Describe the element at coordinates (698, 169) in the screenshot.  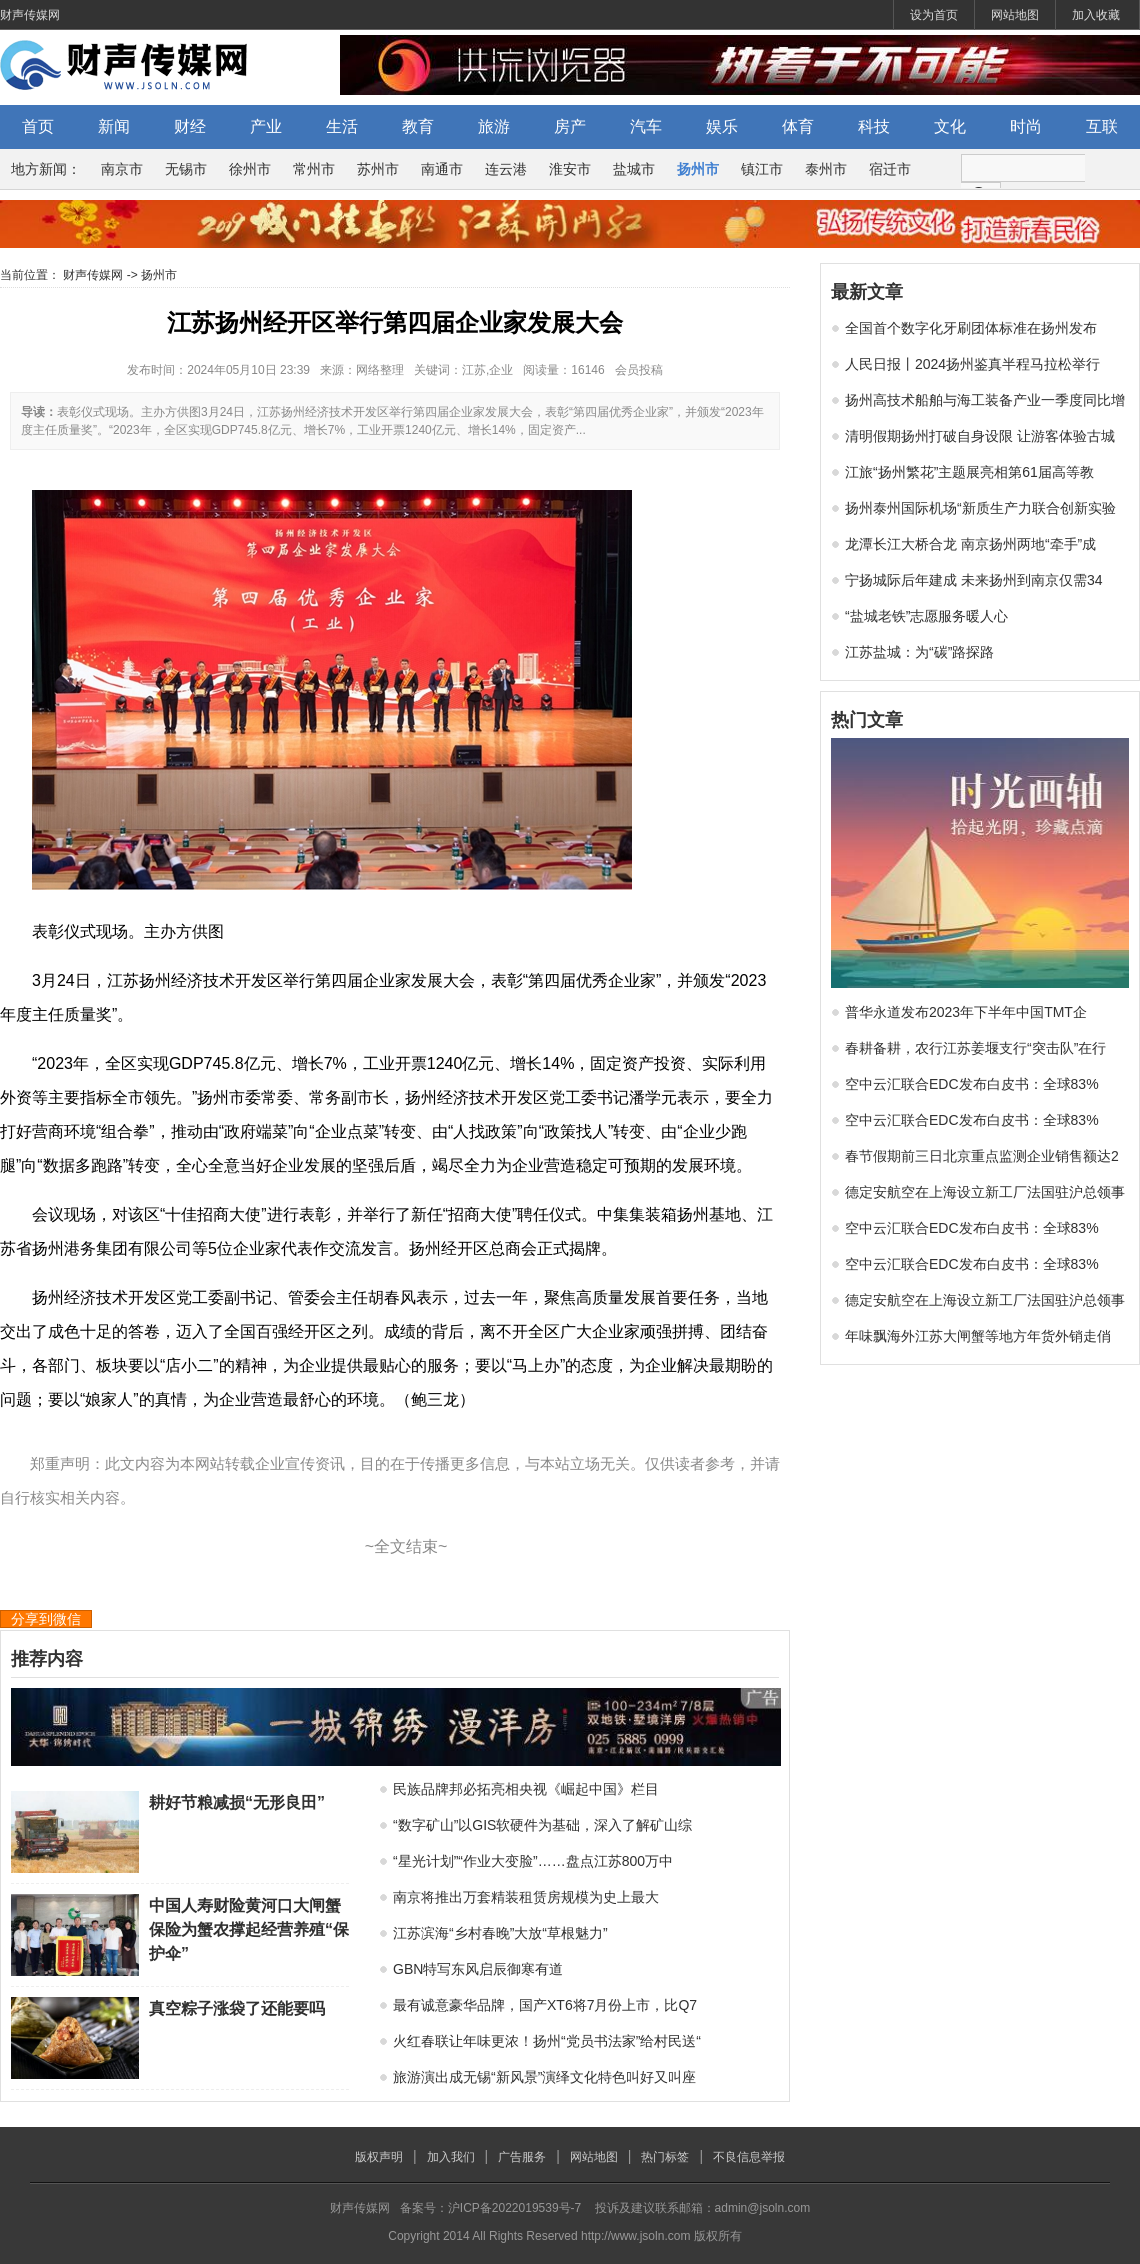
I see `扬州市` at that location.